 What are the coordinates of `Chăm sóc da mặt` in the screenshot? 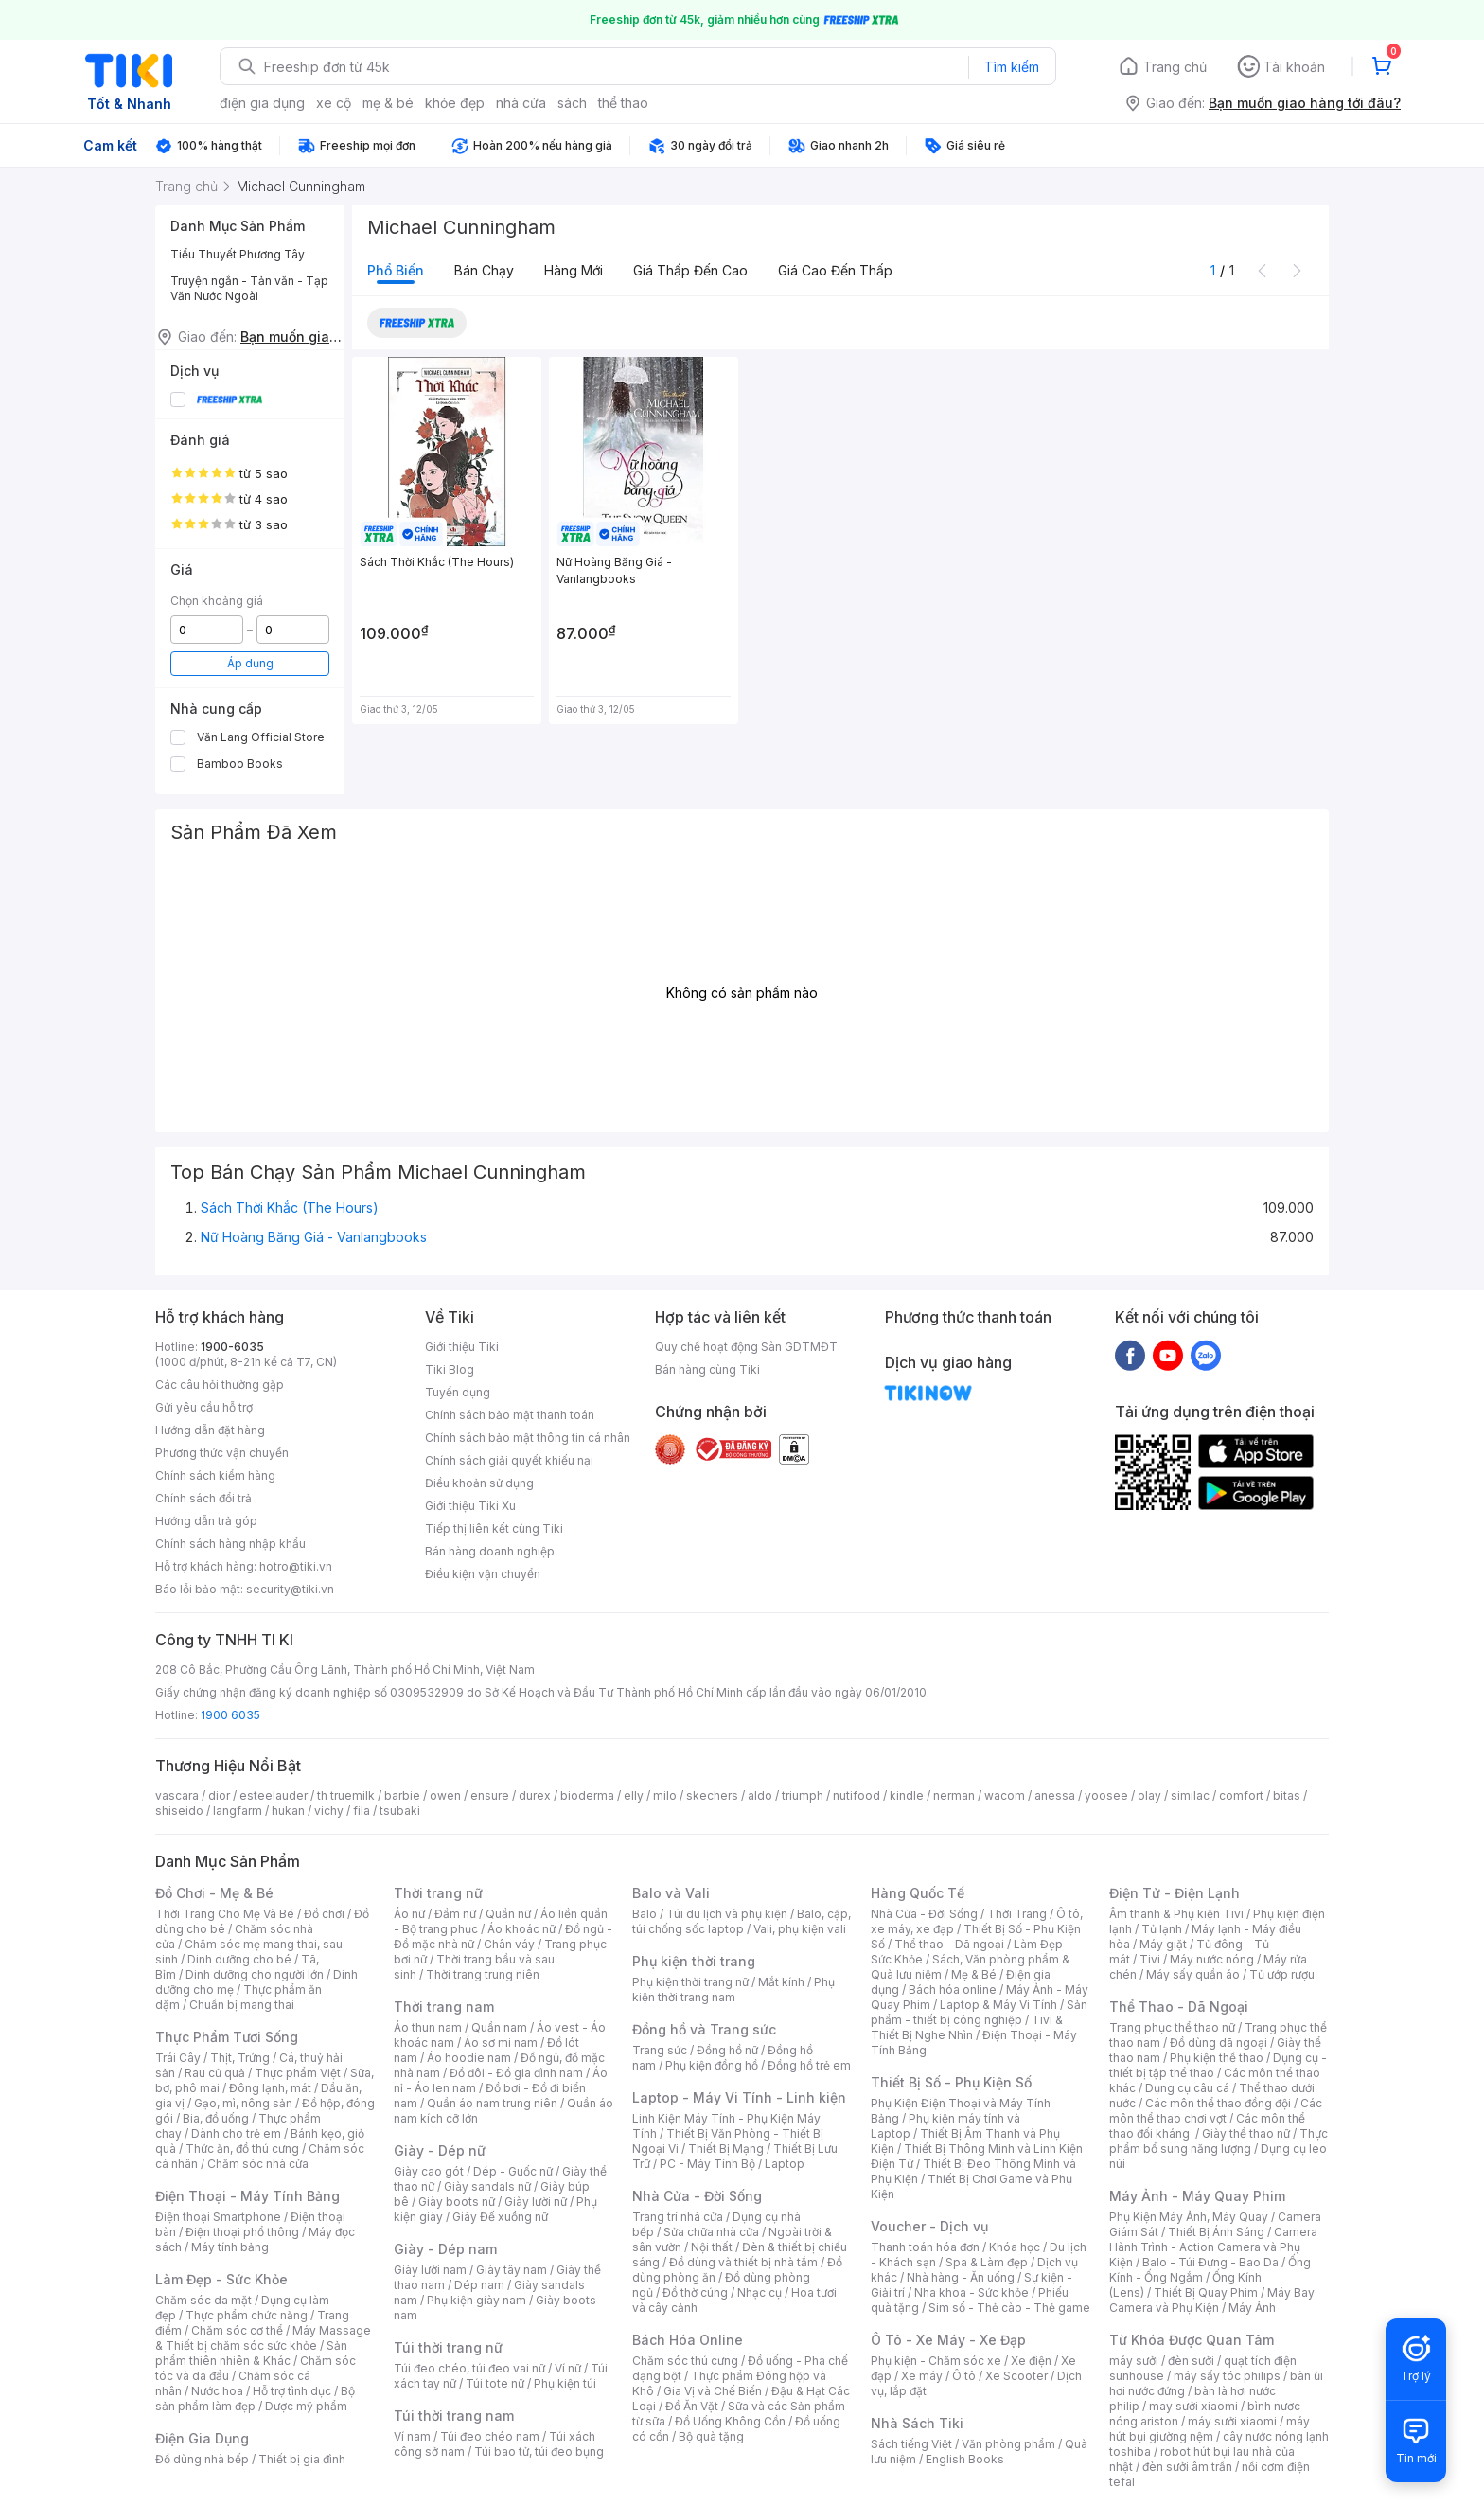 It's located at (203, 2300).